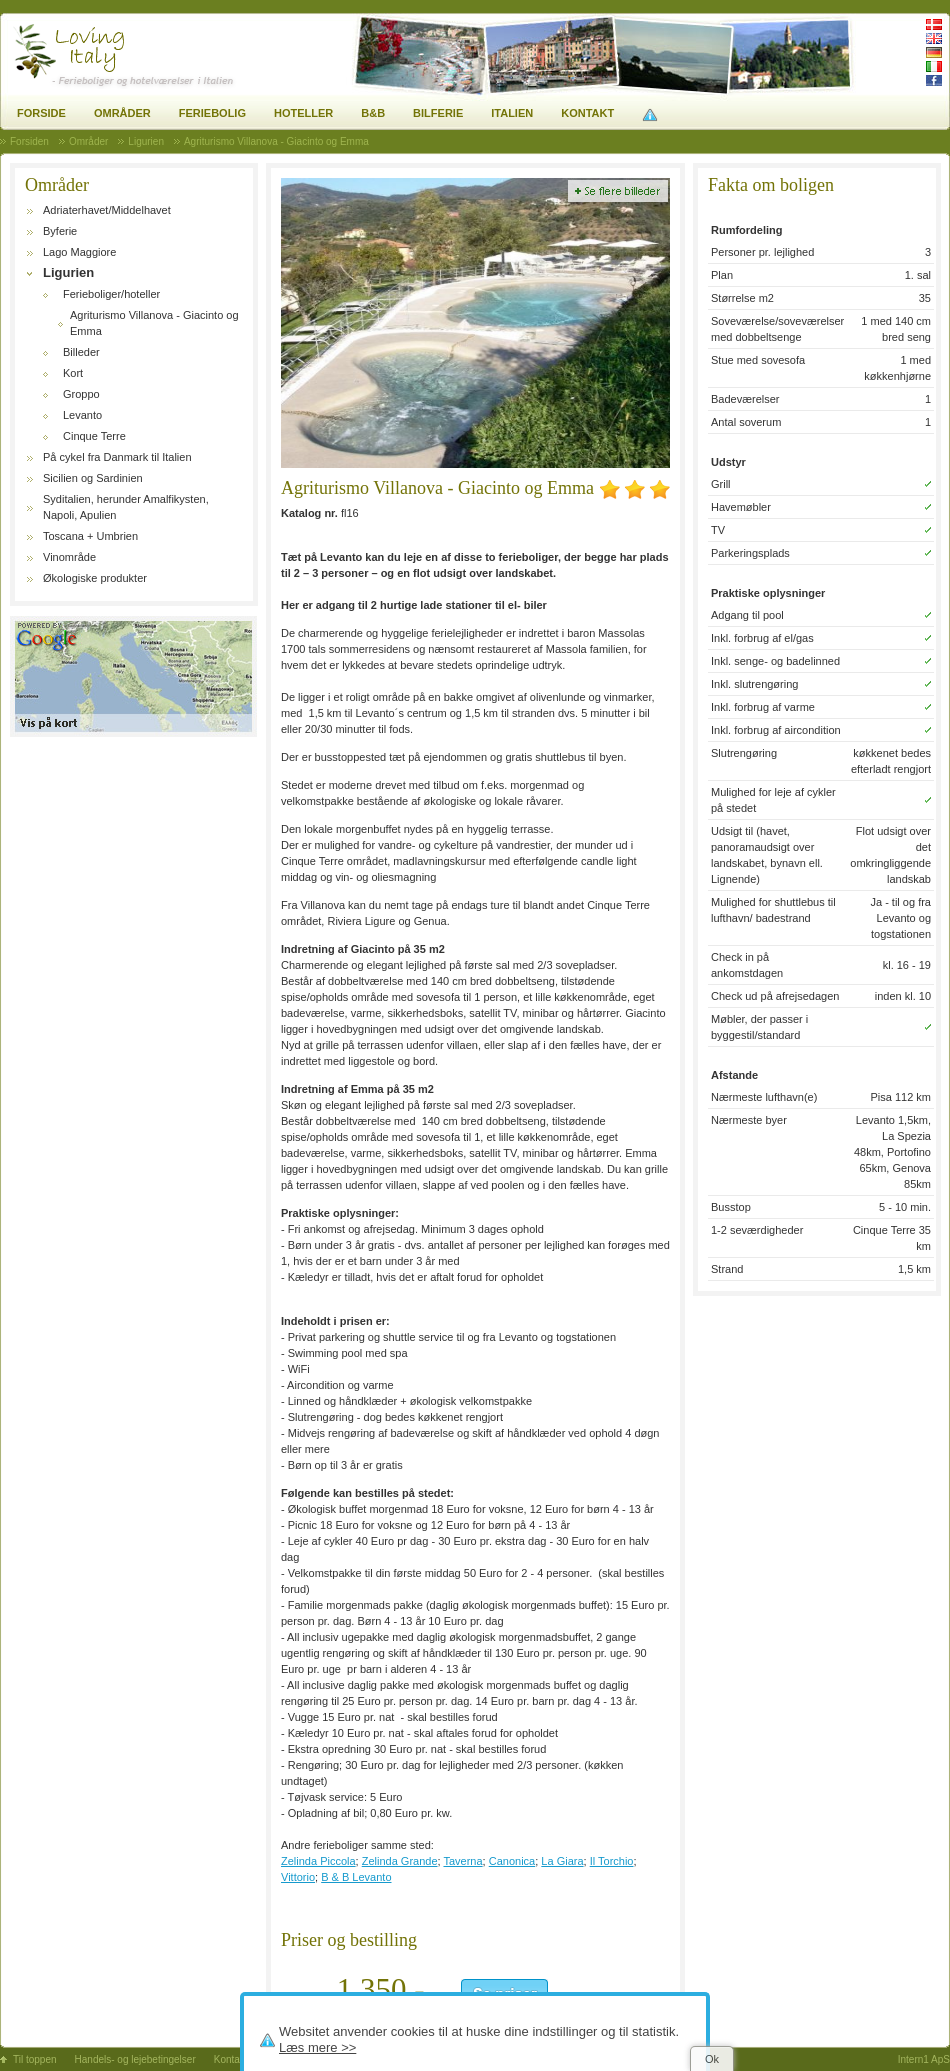 This screenshot has height=2071, width=950. Describe the element at coordinates (69, 557) in the screenshot. I see `Vinområde` at that location.